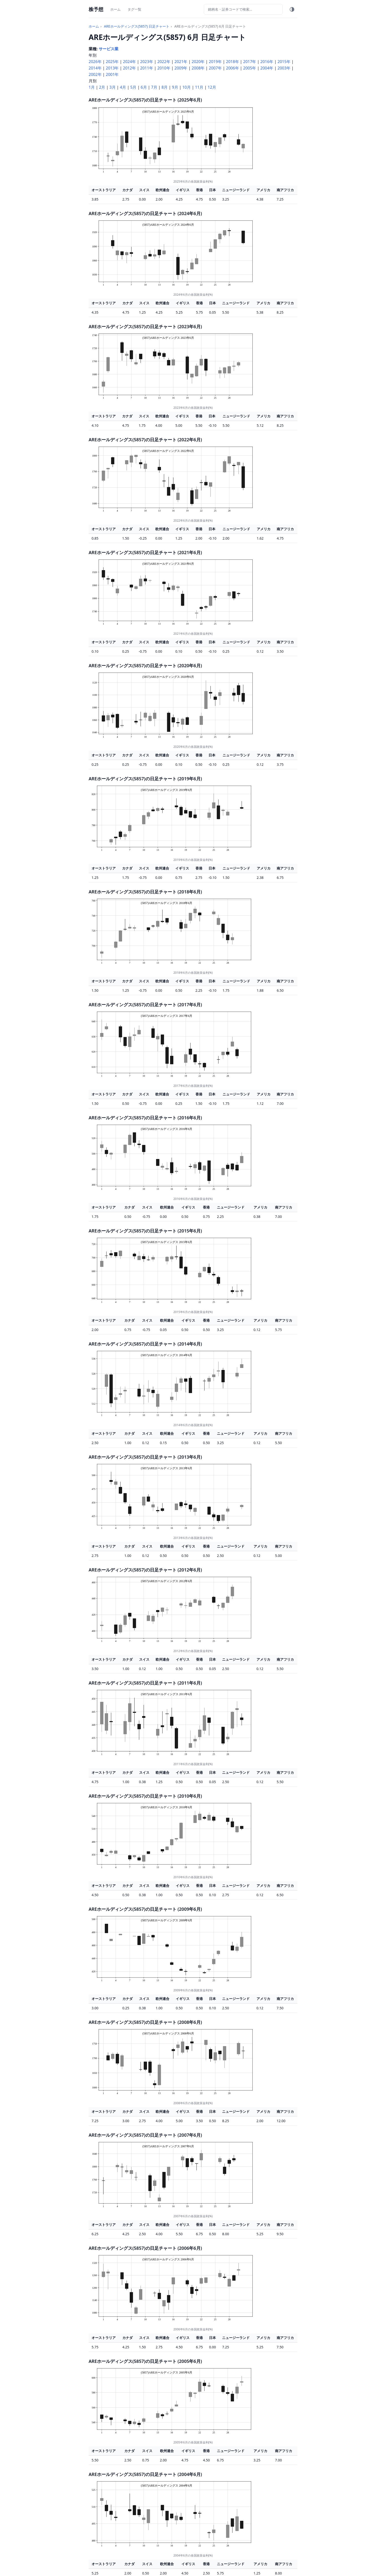 The image size is (386, 2576). I want to click on [テーマ切替], so click(292, 9).